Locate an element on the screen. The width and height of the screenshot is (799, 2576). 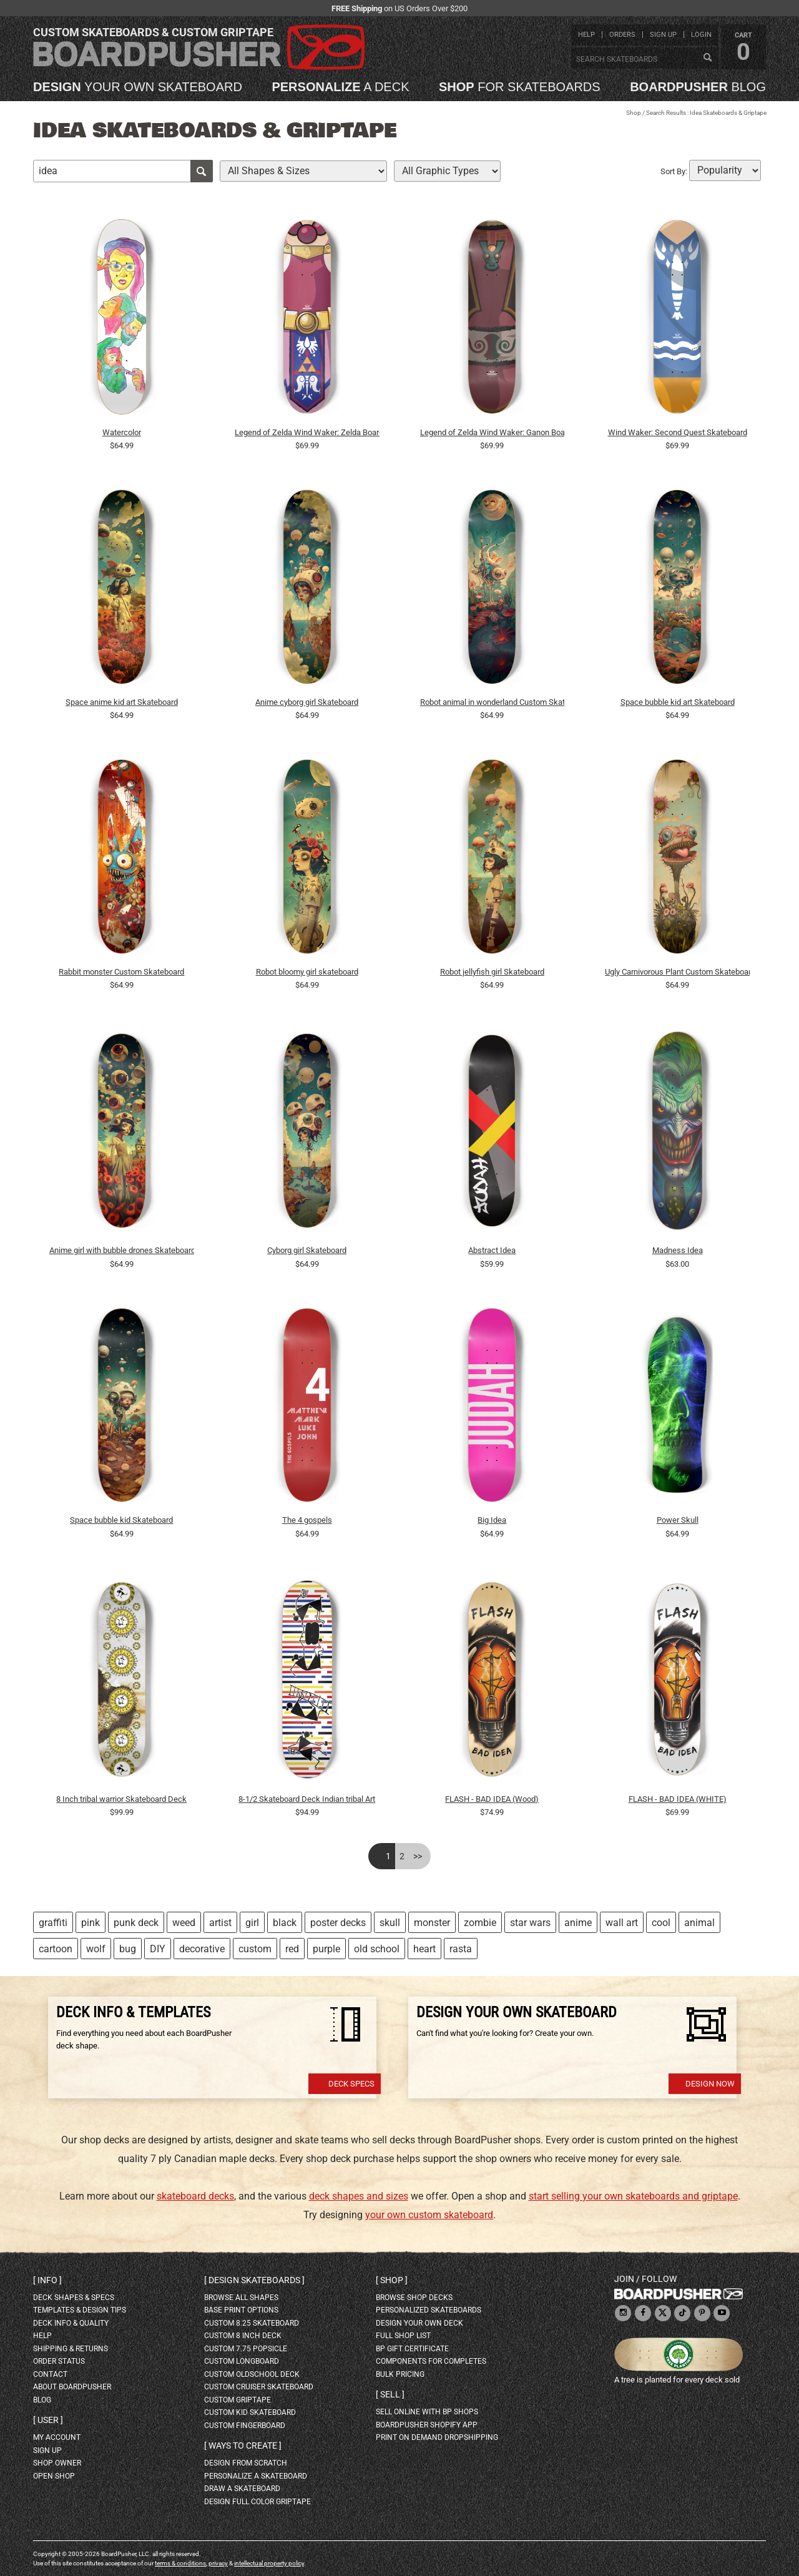
monster is located at coordinates (432, 1923).